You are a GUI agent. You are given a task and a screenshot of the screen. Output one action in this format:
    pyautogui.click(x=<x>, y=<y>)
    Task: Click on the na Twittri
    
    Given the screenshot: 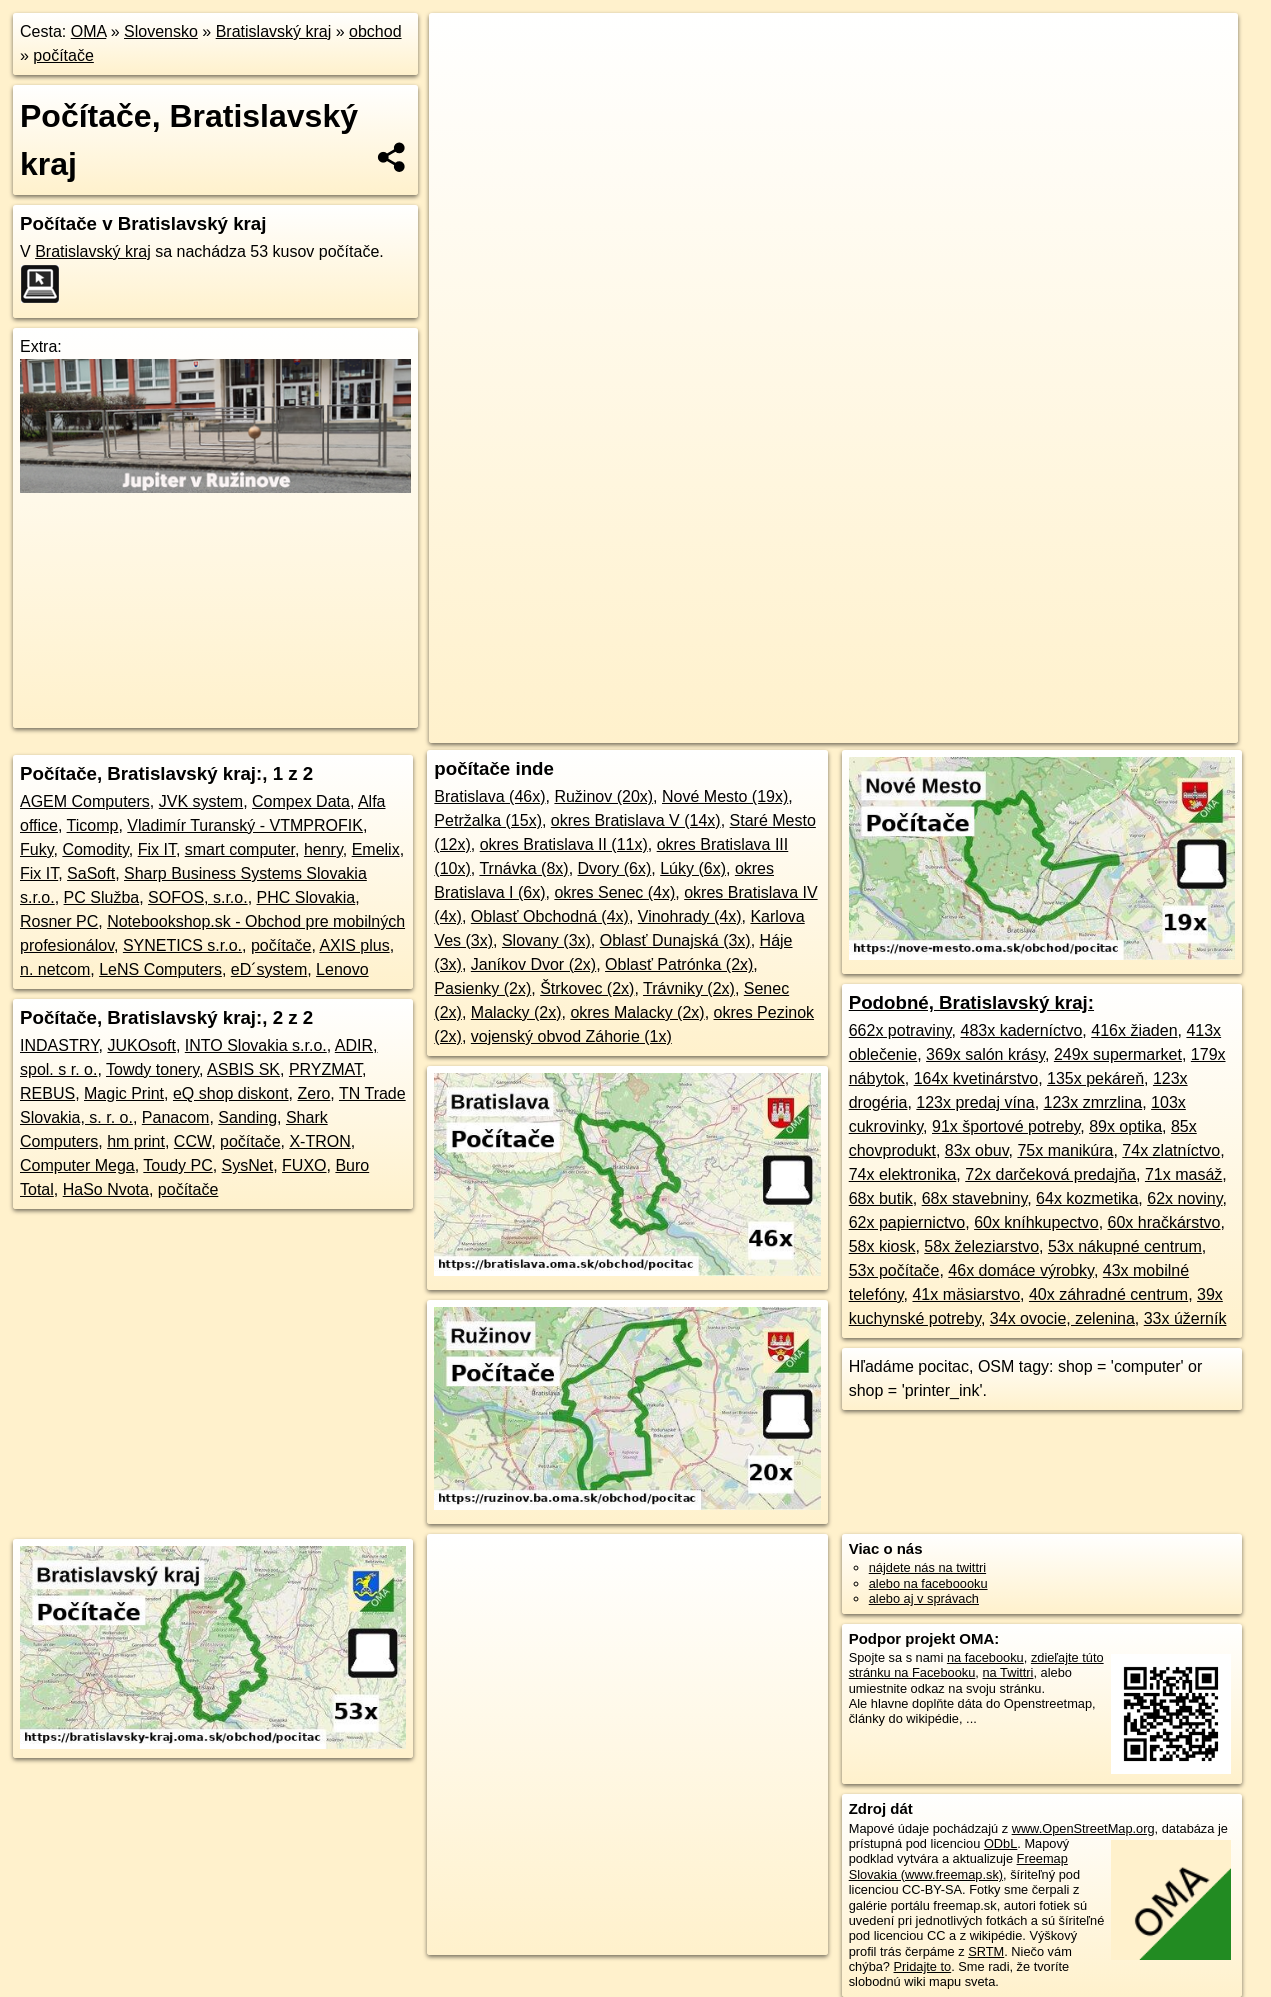 What is the action you would take?
    pyautogui.click(x=1007, y=1672)
    